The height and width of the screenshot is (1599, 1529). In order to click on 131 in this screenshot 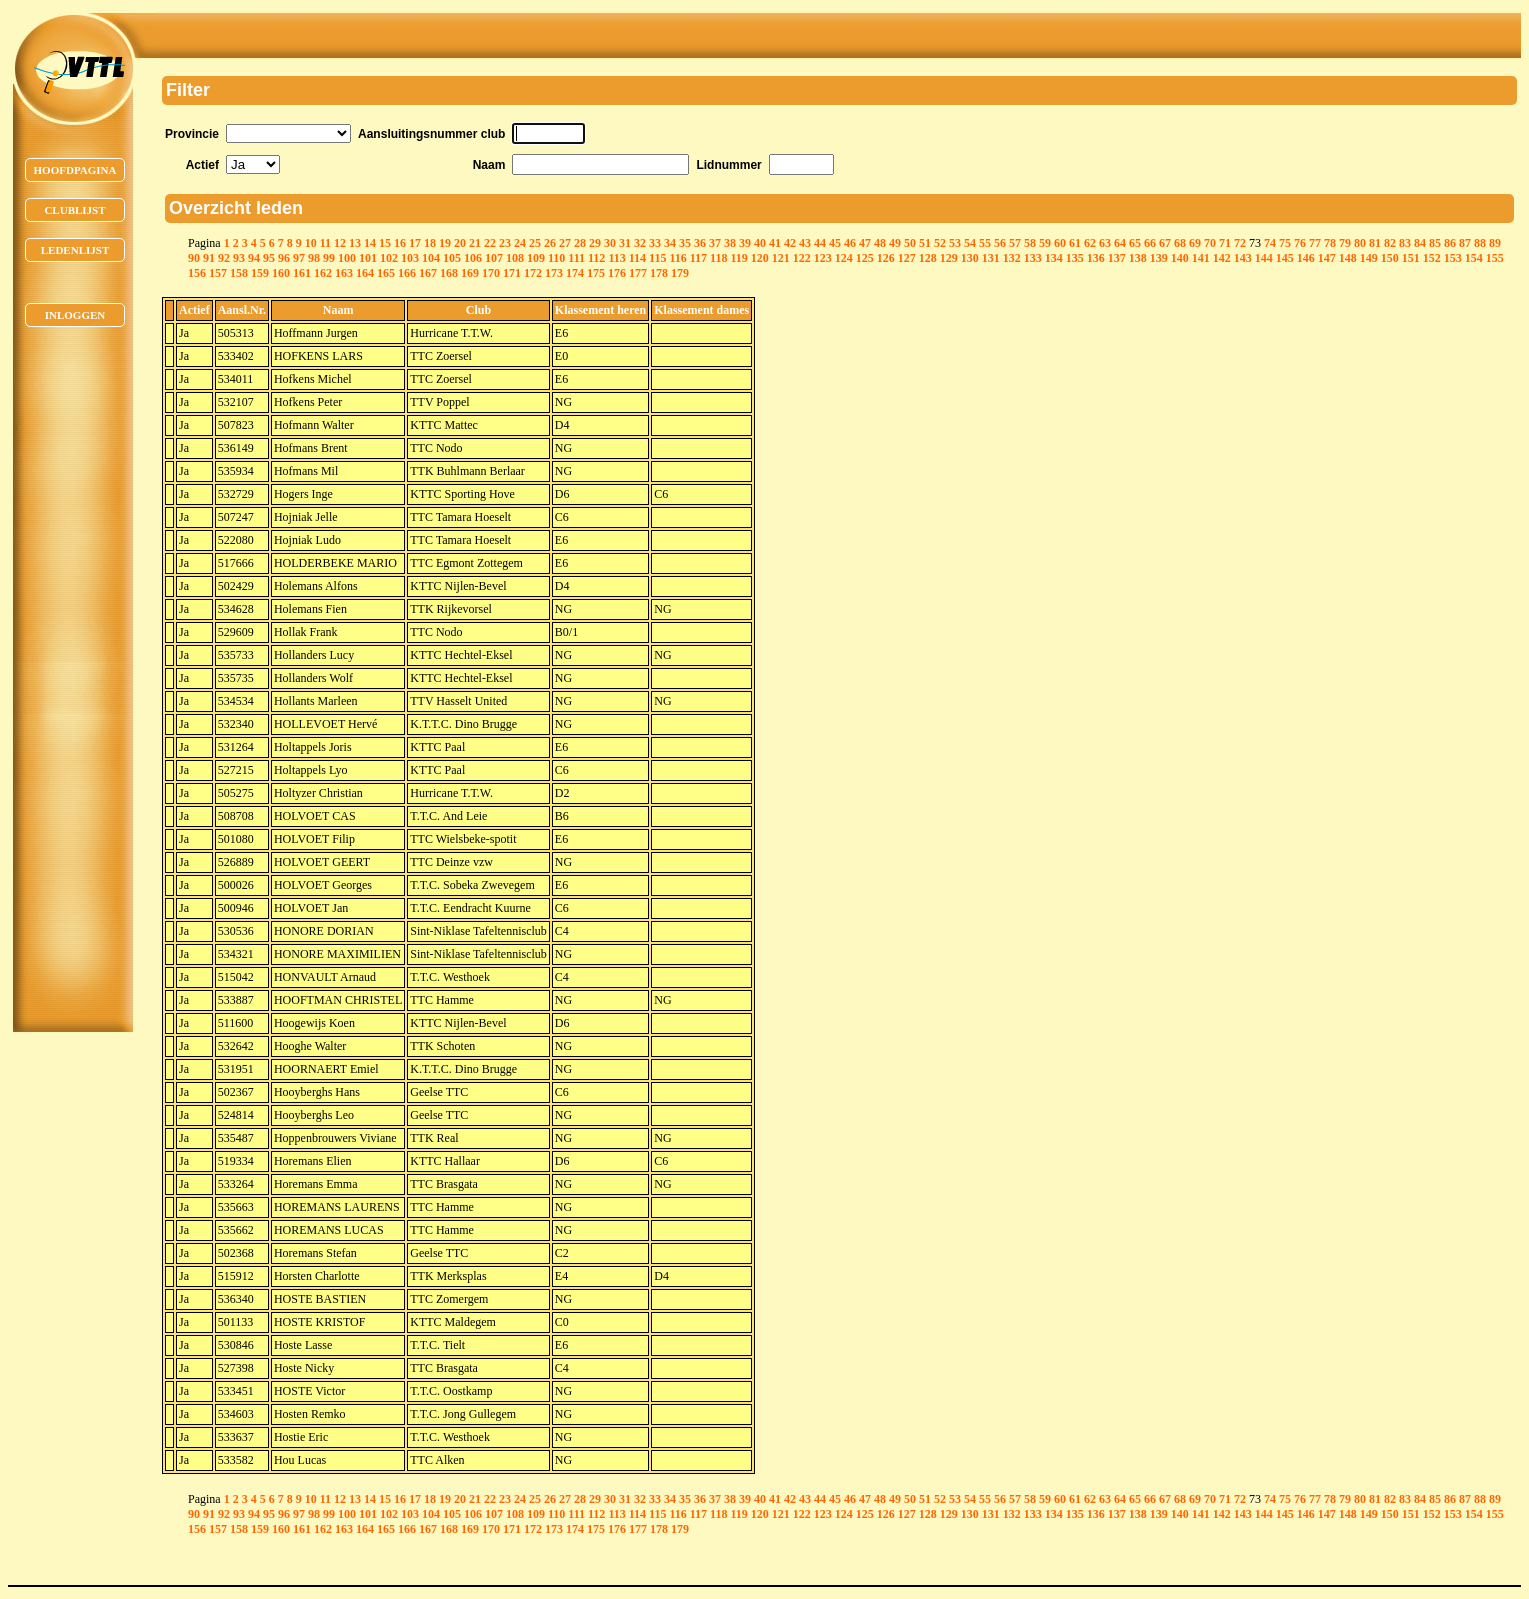, I will do `click(991, 258)`.